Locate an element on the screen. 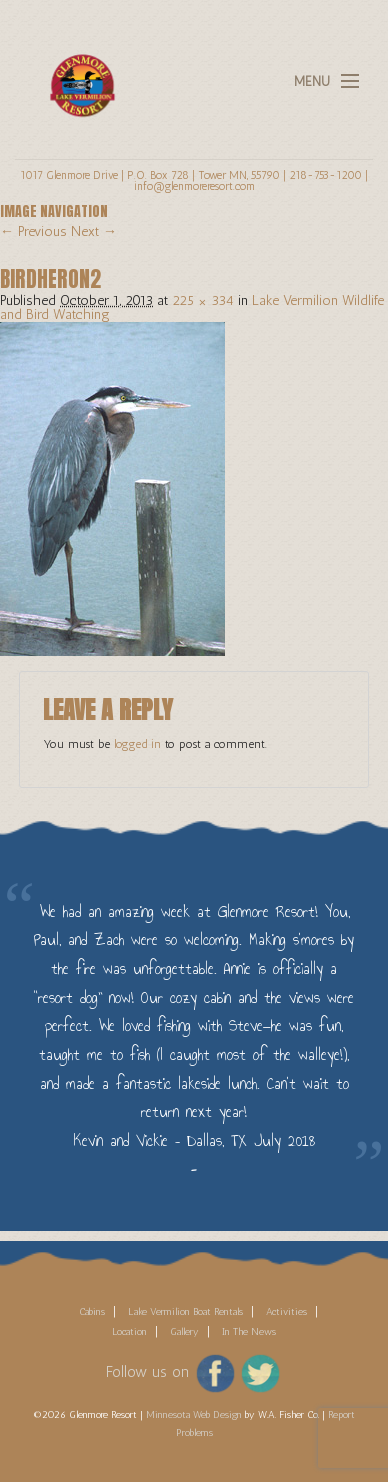 The image size is (388, 1482). Follow us on is located at coordinates (147, 1372).